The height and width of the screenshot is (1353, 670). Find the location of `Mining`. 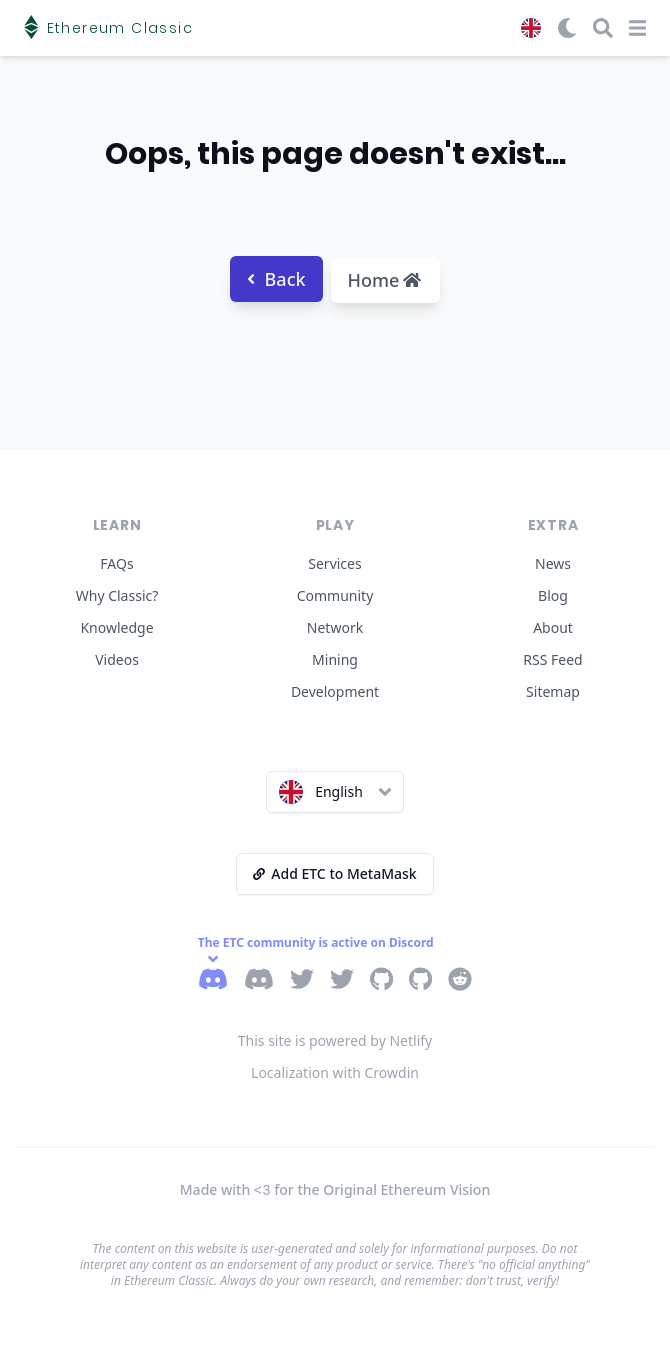

Mining is located at coordinates (335, 659).